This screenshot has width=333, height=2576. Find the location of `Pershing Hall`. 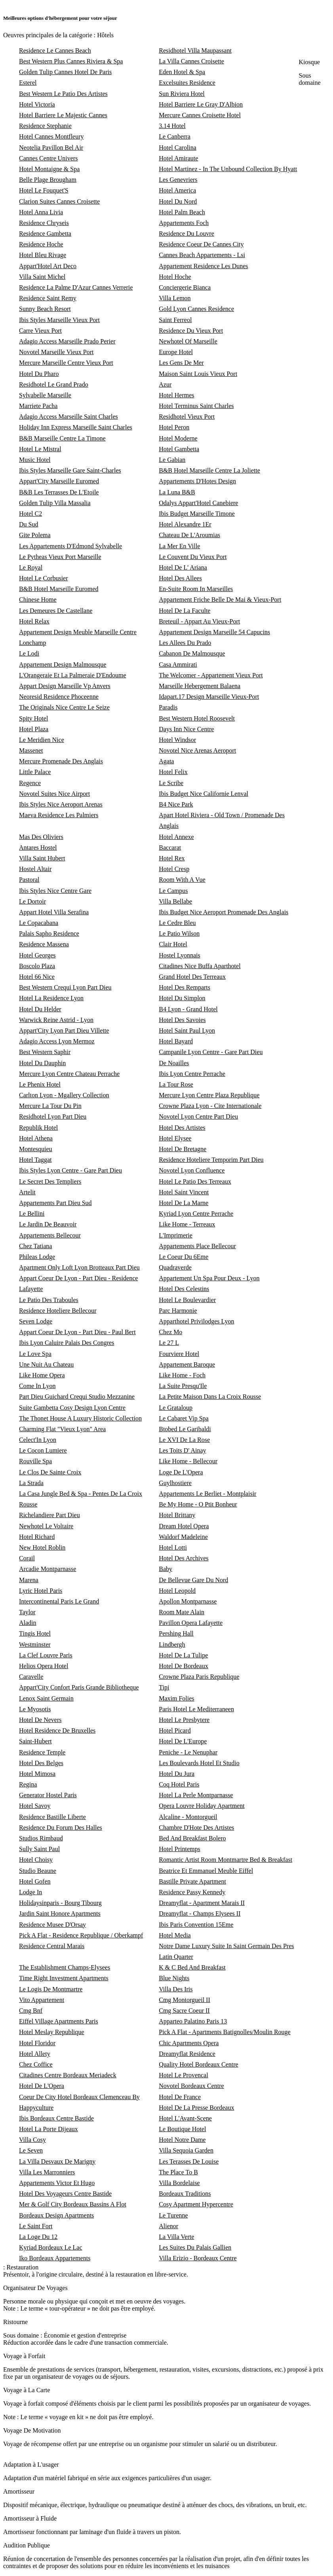

Pershing Hall is located at coordinates (176, 1633).